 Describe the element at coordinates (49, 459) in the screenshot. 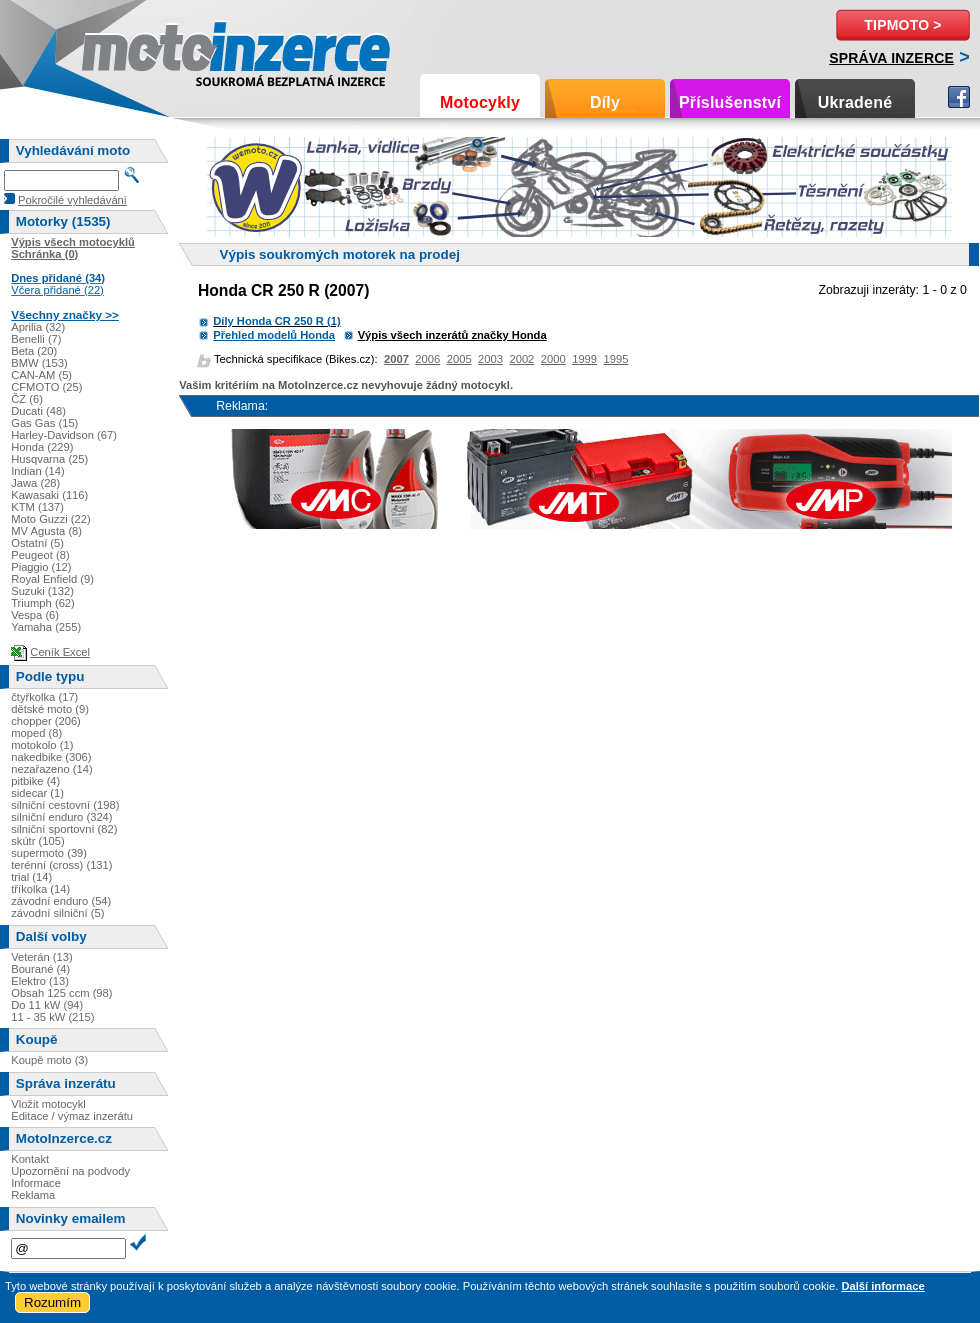

I see `Husqvarna (25)` at that location.